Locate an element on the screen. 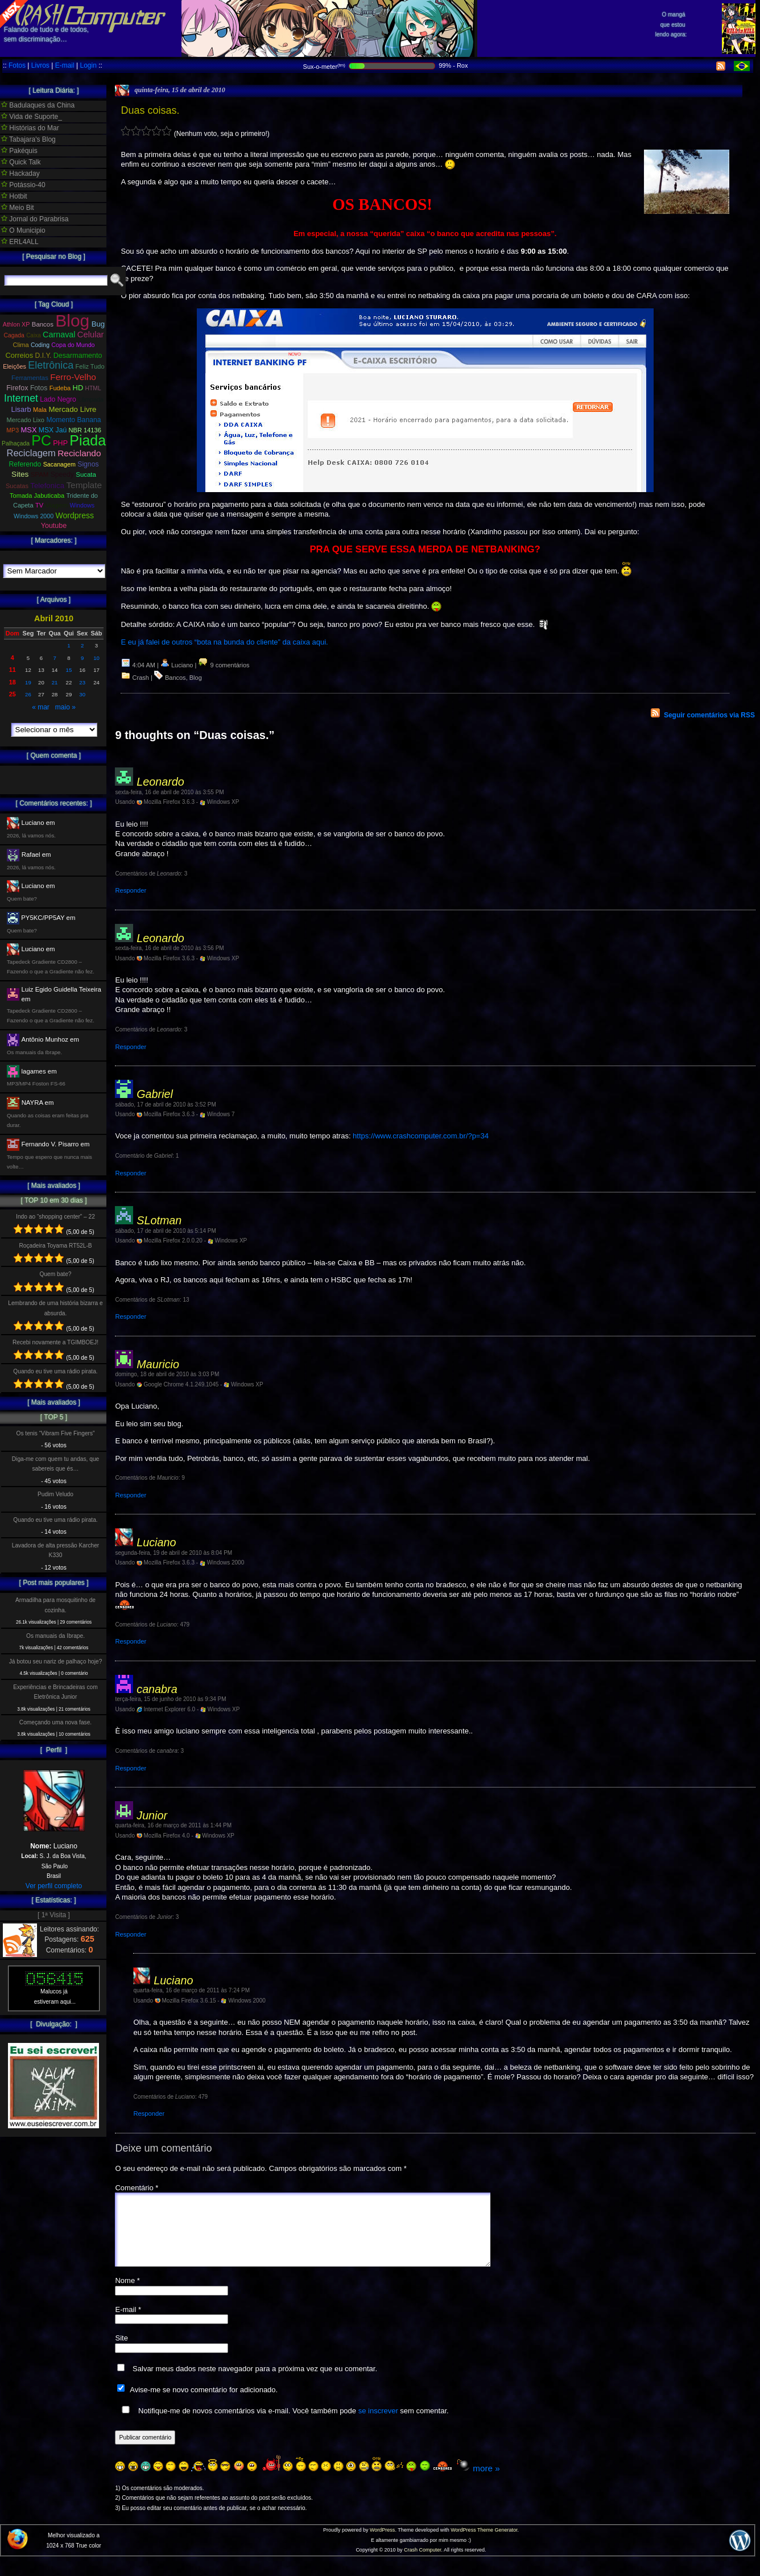 The height and width of the screenshot is (2576, 760). Hackaday is located at coordinates (20, 173).